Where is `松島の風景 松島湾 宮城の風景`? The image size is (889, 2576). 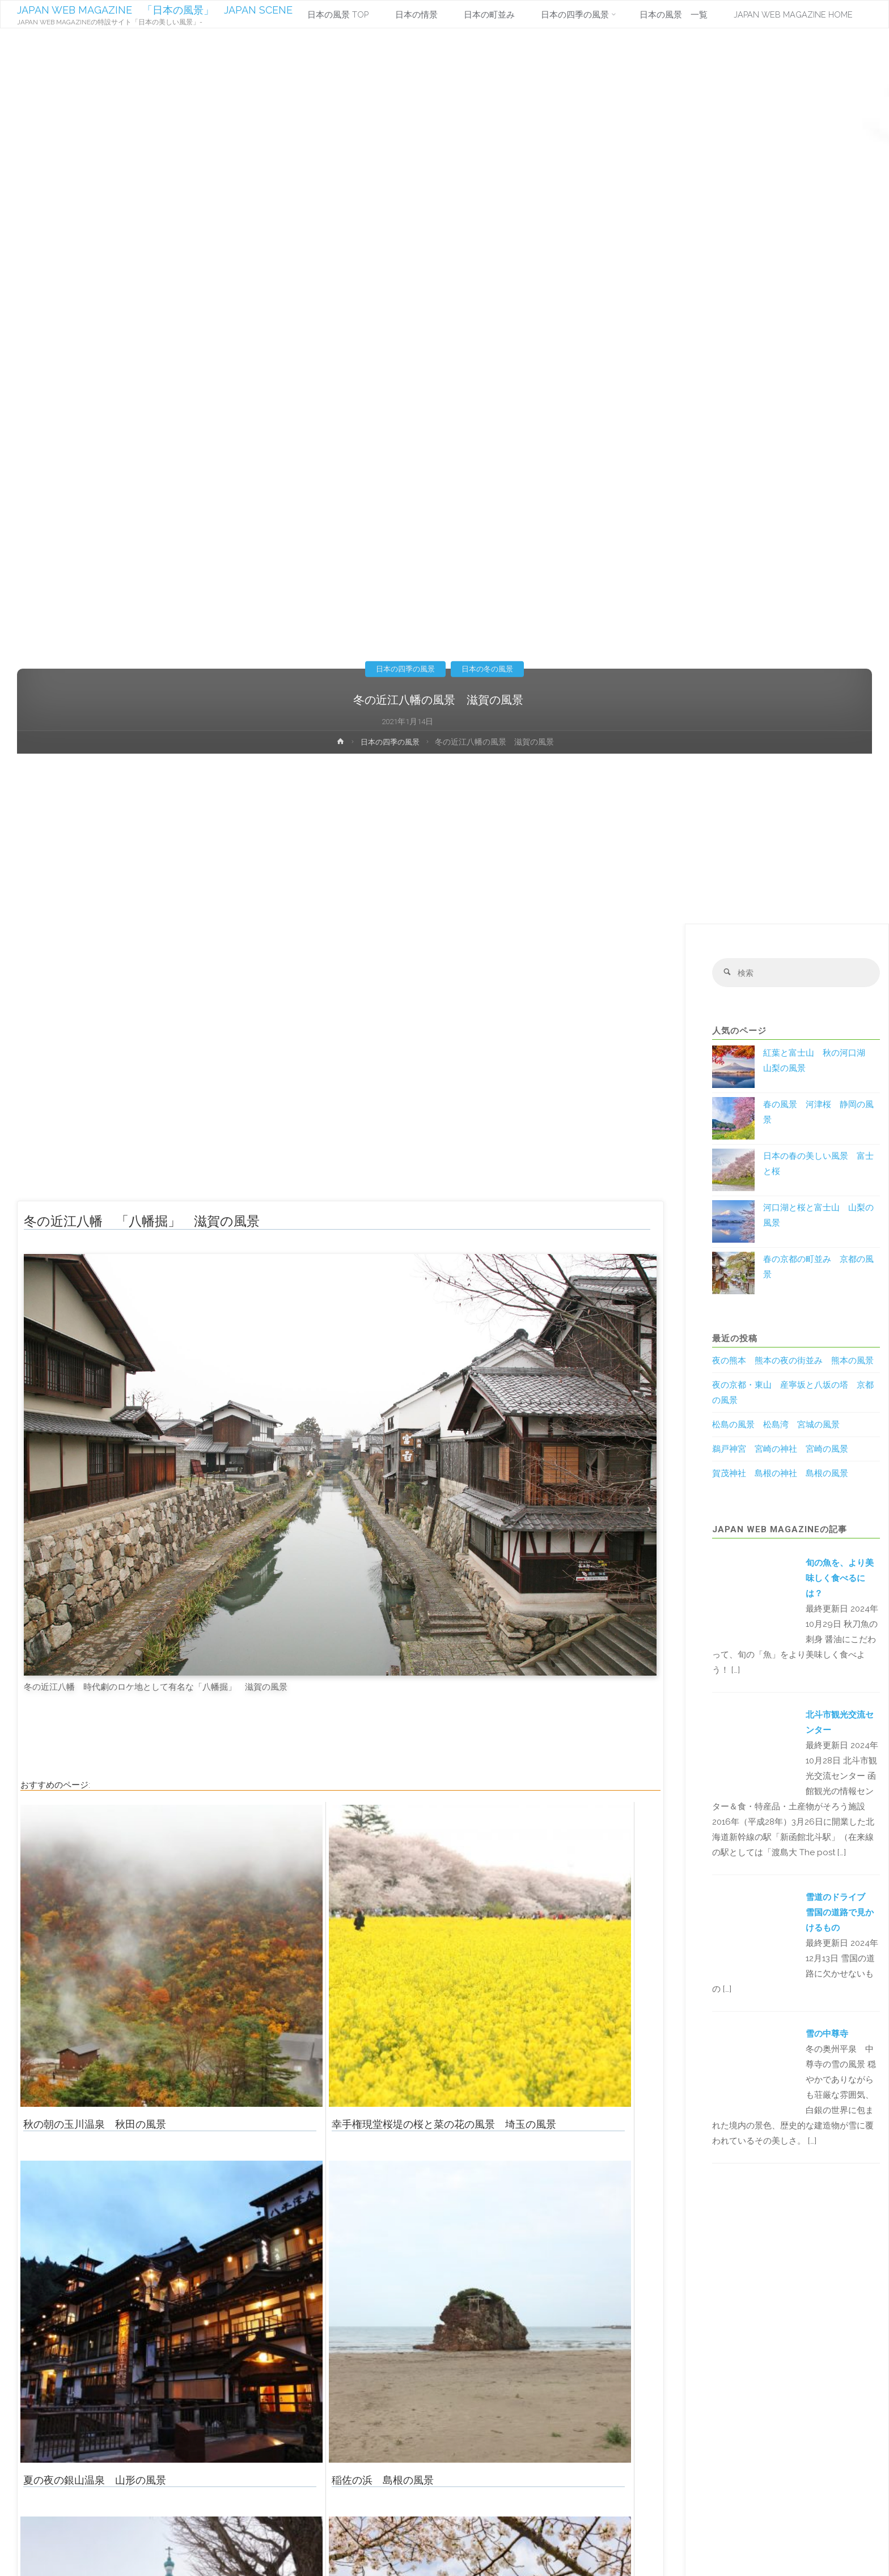
松島の風景 松島湾 宮城の風景 is located at coordinates (776, 1426).